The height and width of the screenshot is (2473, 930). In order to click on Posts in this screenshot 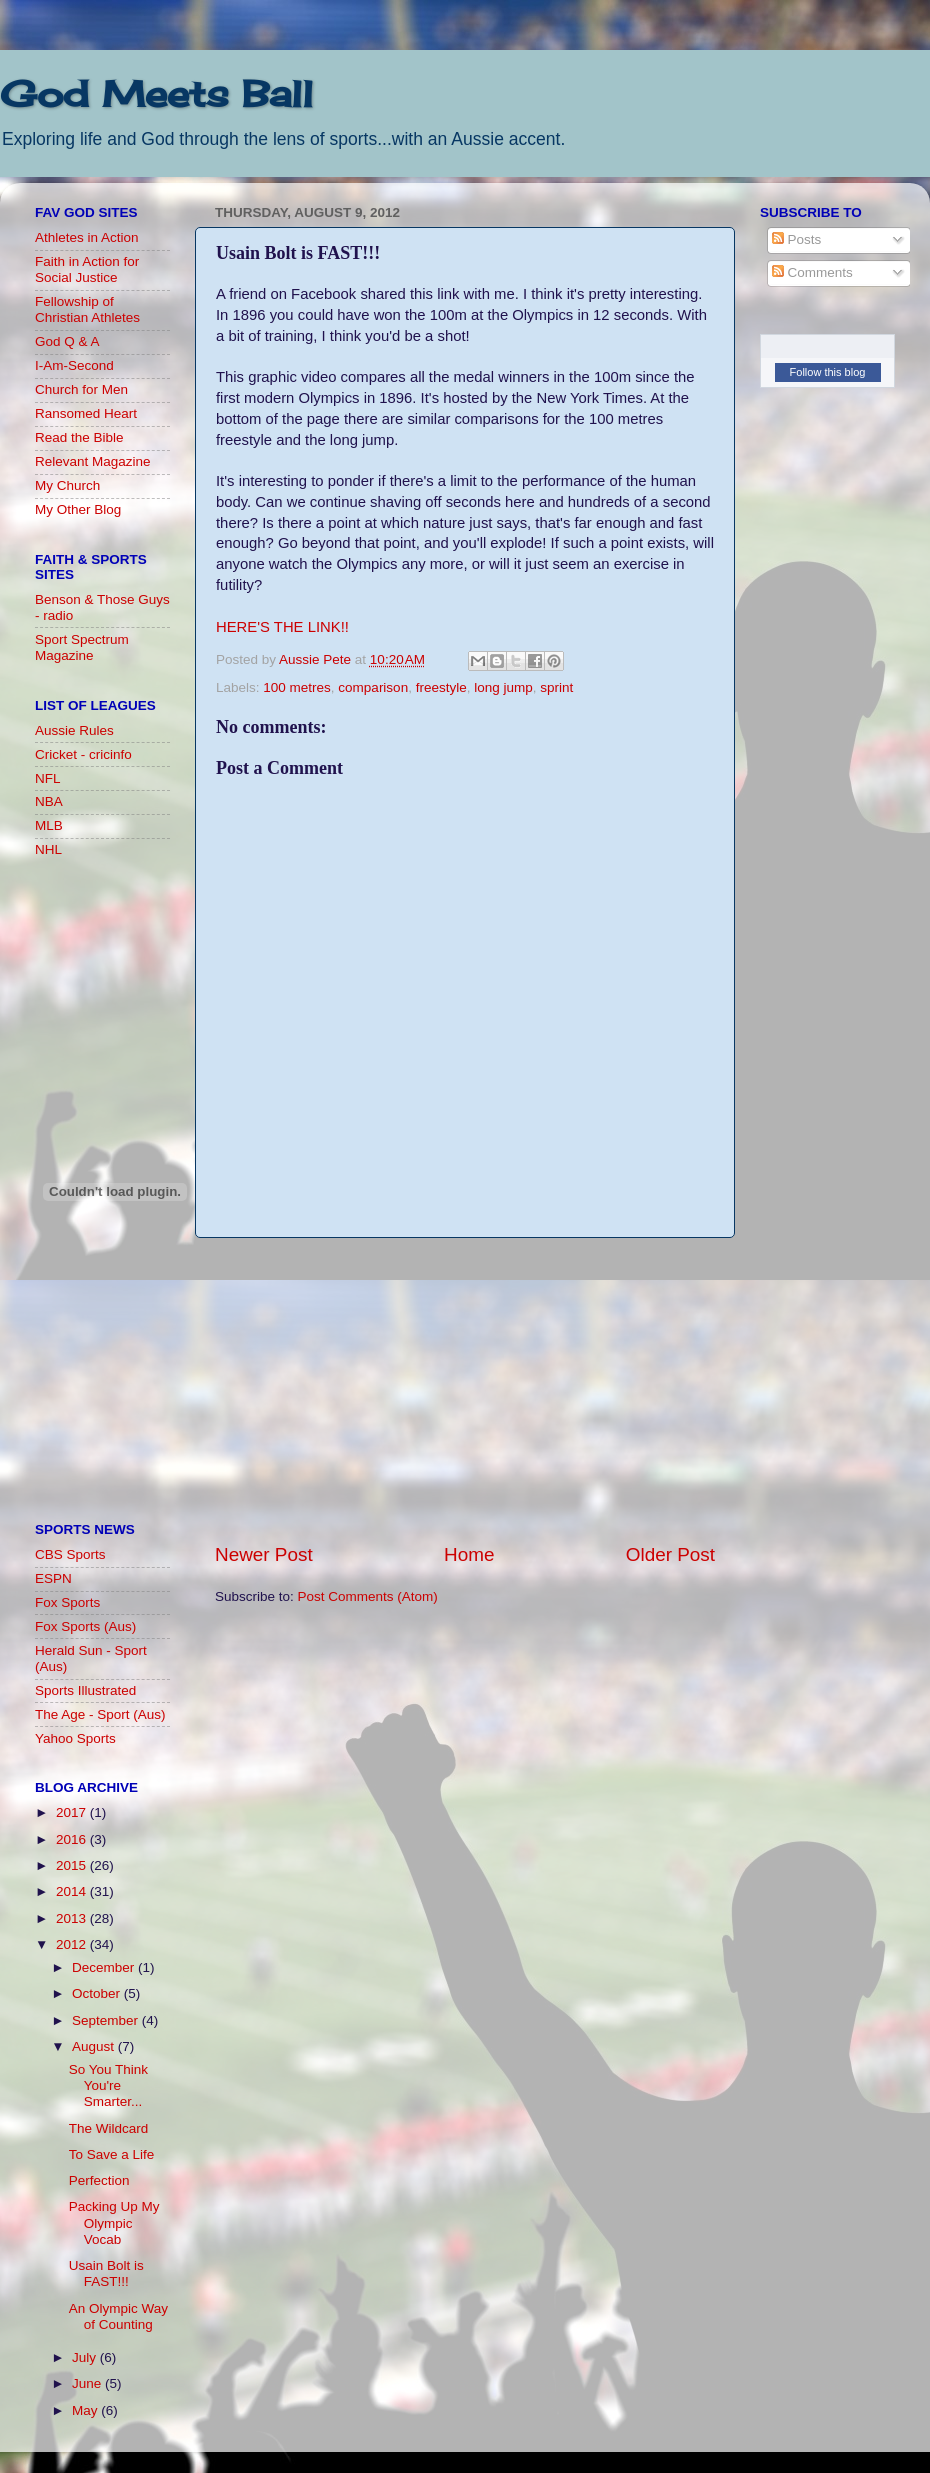, I will do `click(797, 239)`.